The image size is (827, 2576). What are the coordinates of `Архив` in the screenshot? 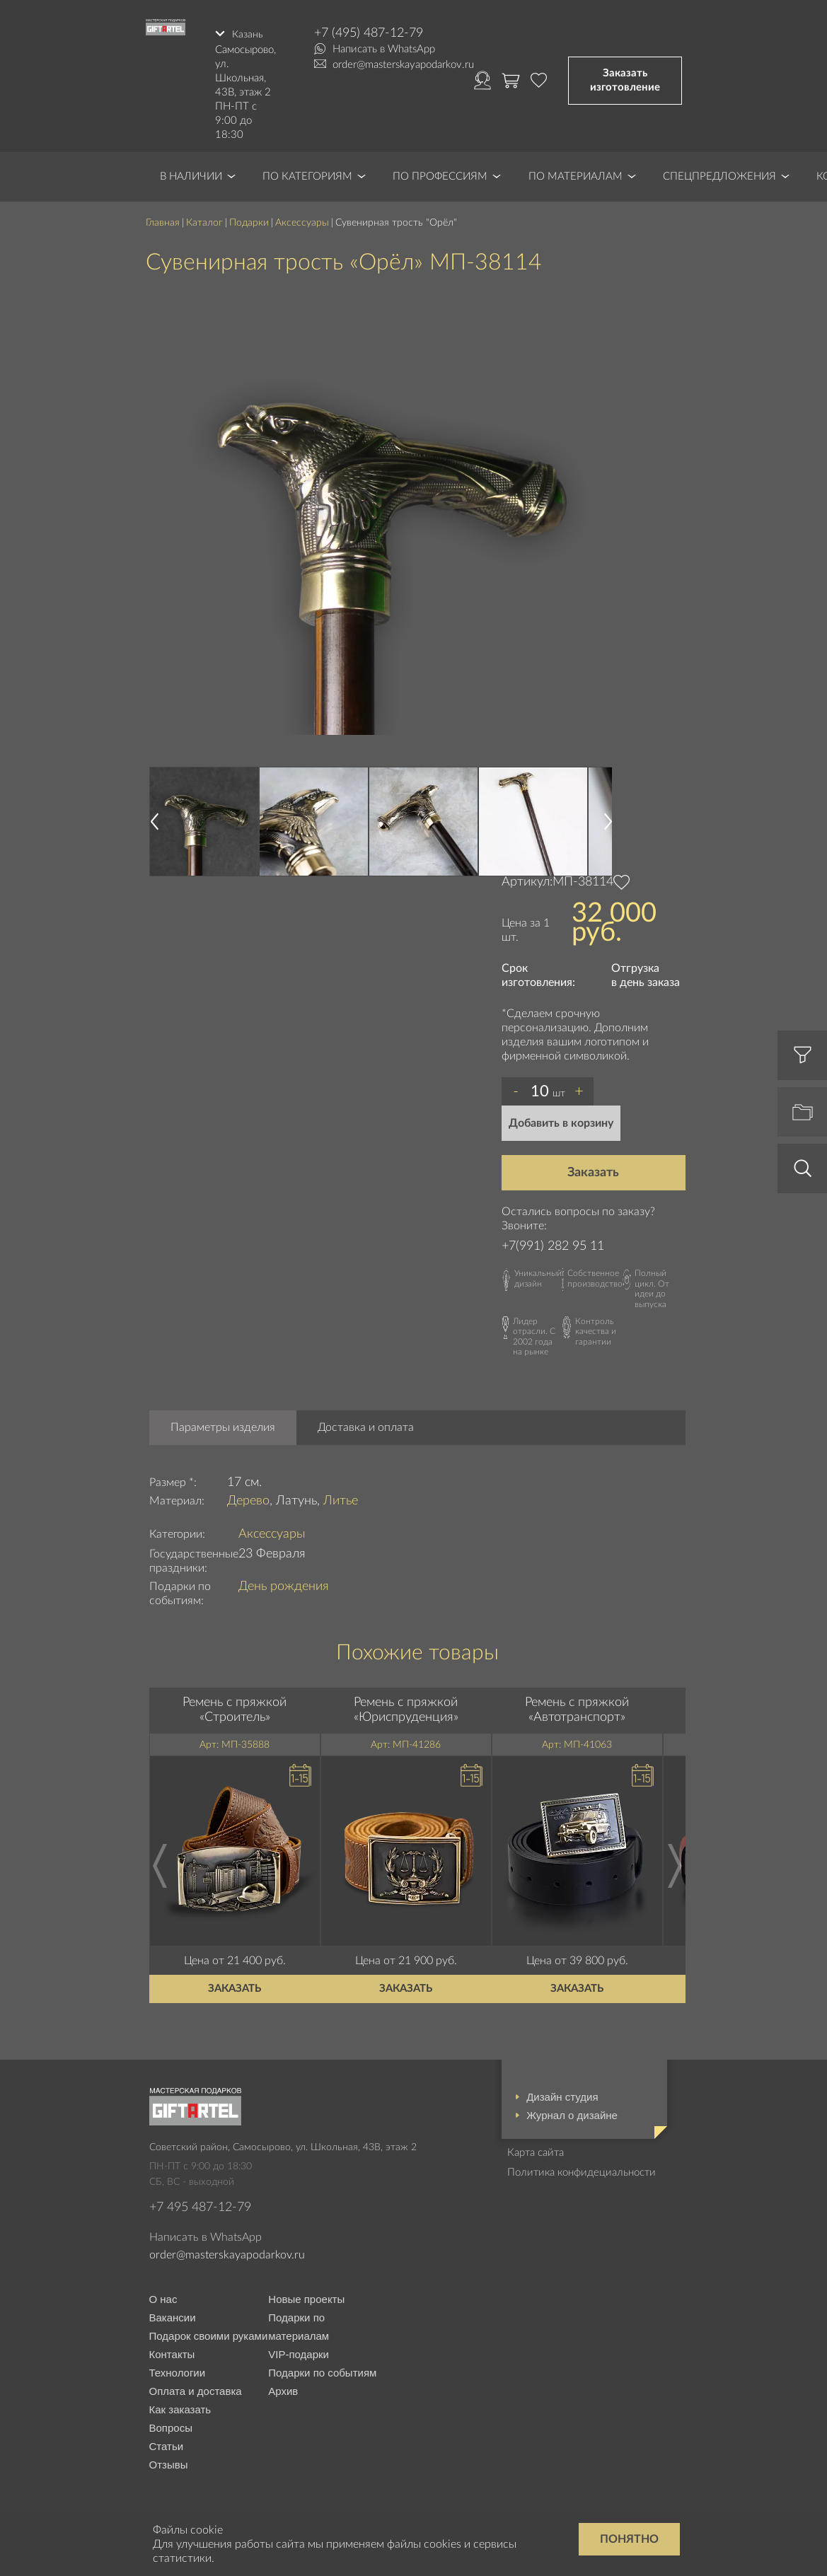 It's located at (283, 2389).